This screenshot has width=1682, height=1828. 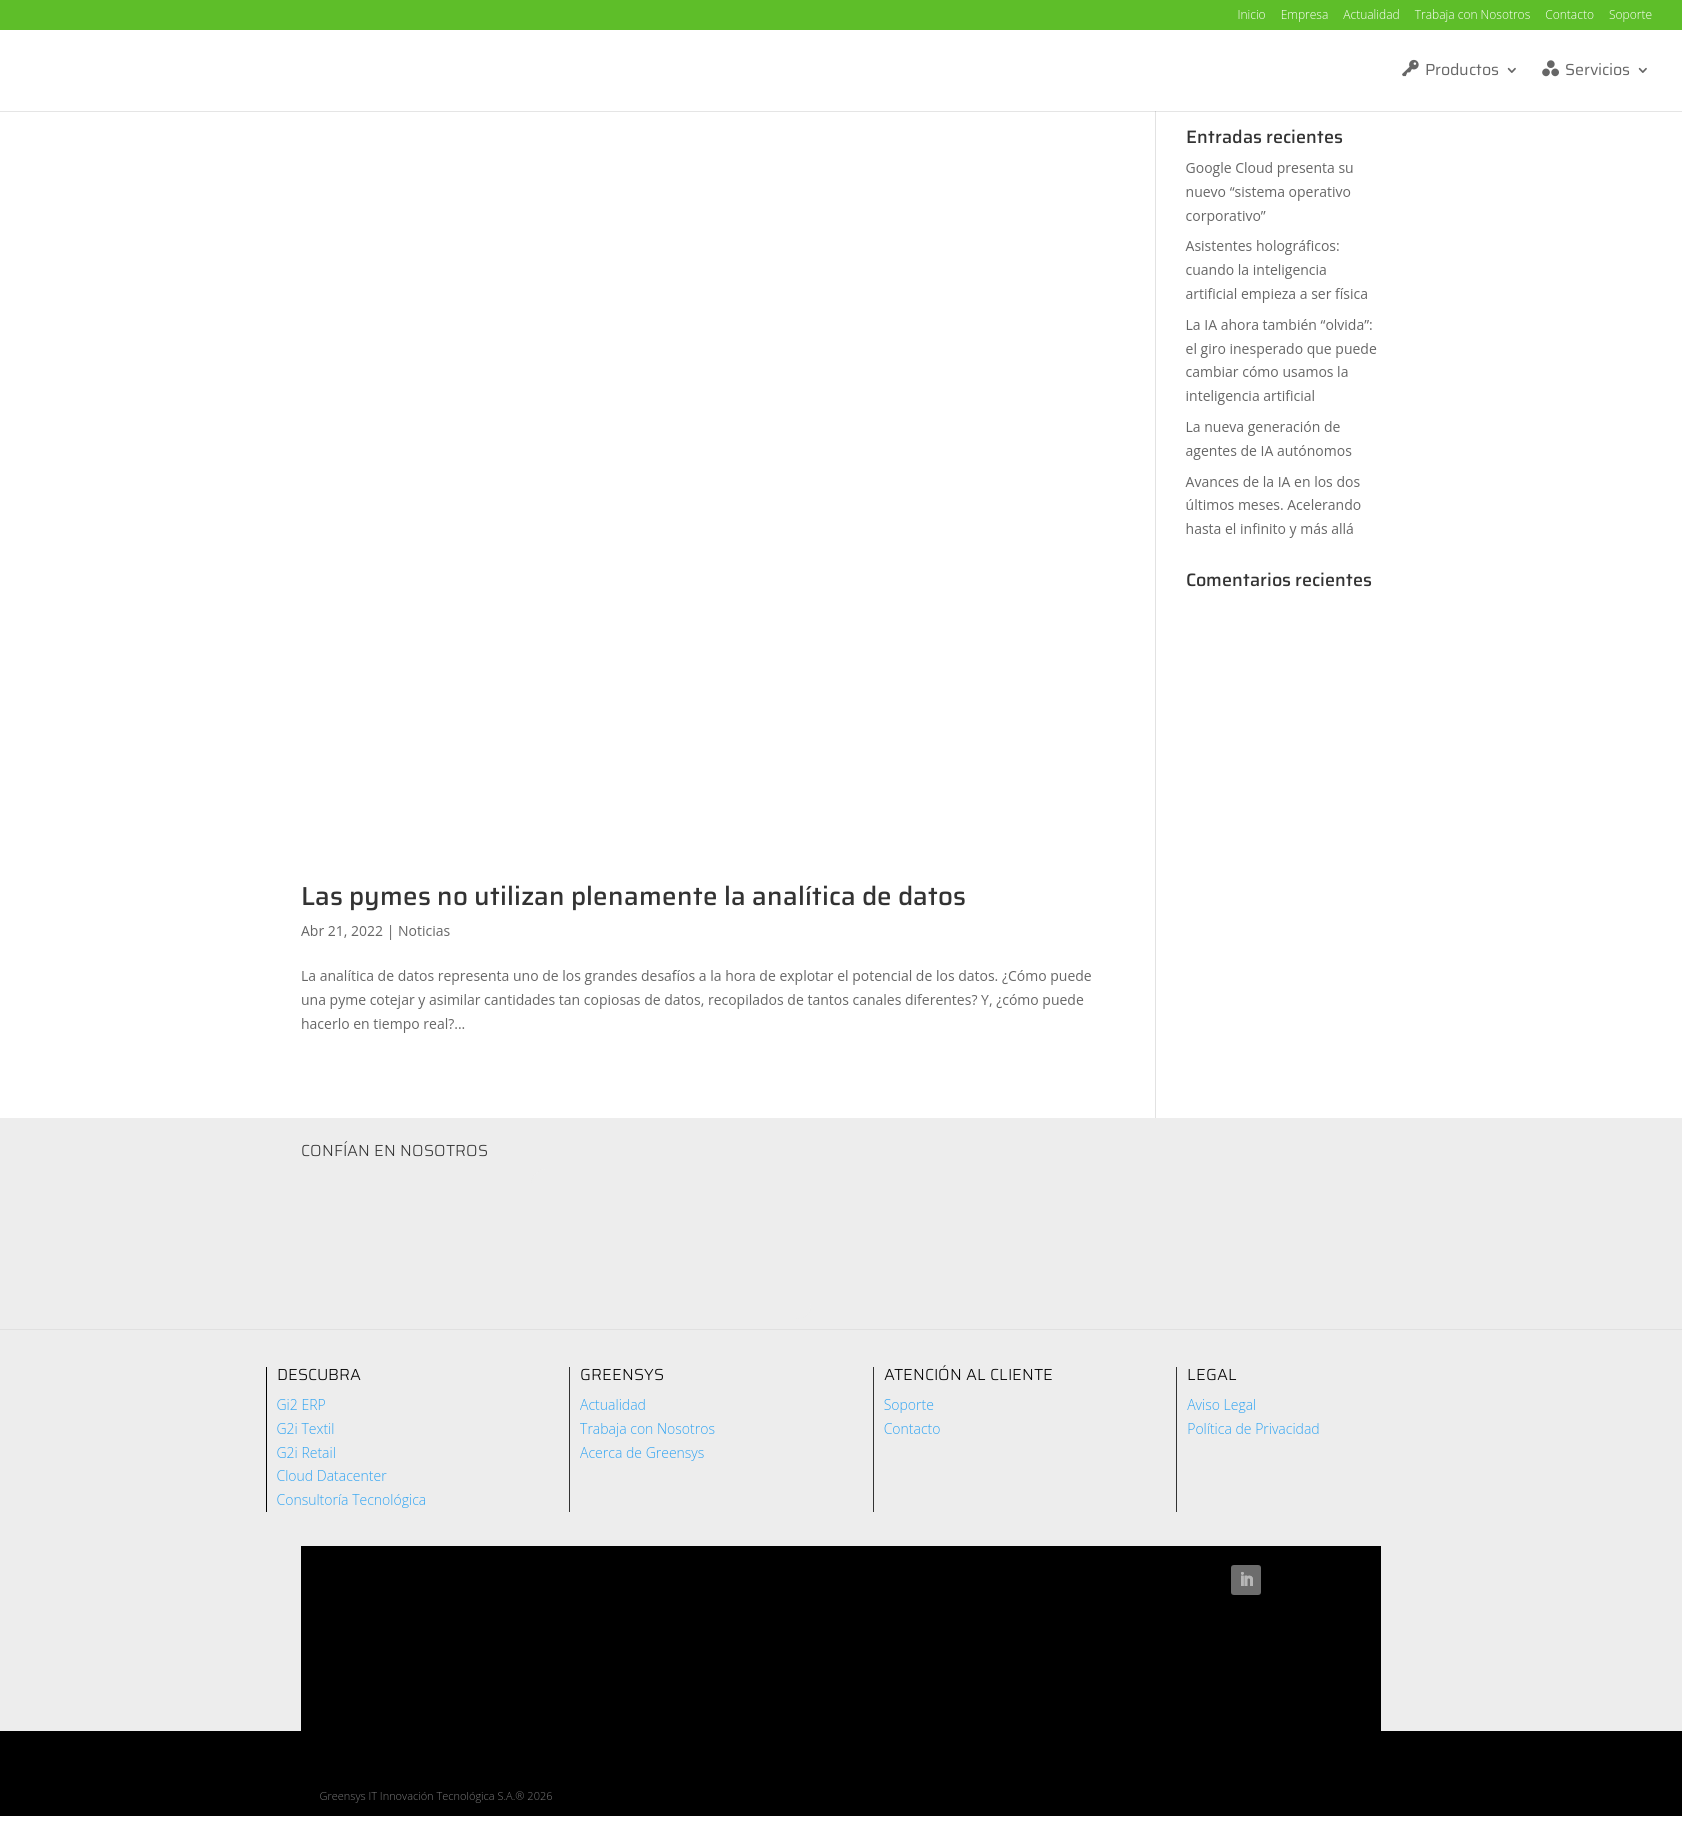 What do you see at coordinates (1274, 505) in the screenshot?
I see `Avances de la IA en los dos últimos meses. Acelerando hasta el infinito y más allá` at bounding box center [1274, 505].